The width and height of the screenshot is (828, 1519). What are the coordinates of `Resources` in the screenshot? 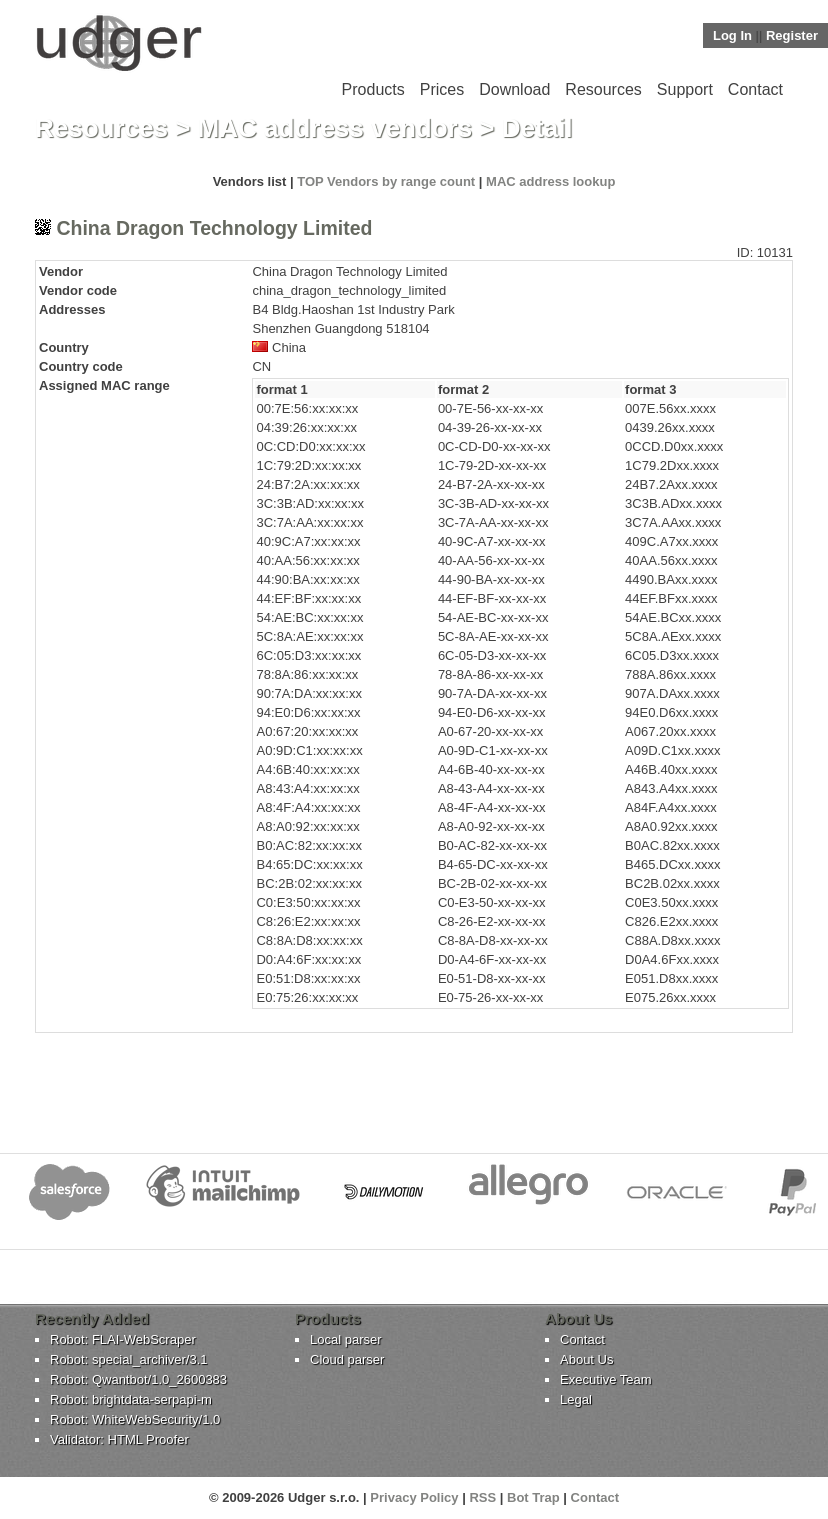 It's located at (603, 89).